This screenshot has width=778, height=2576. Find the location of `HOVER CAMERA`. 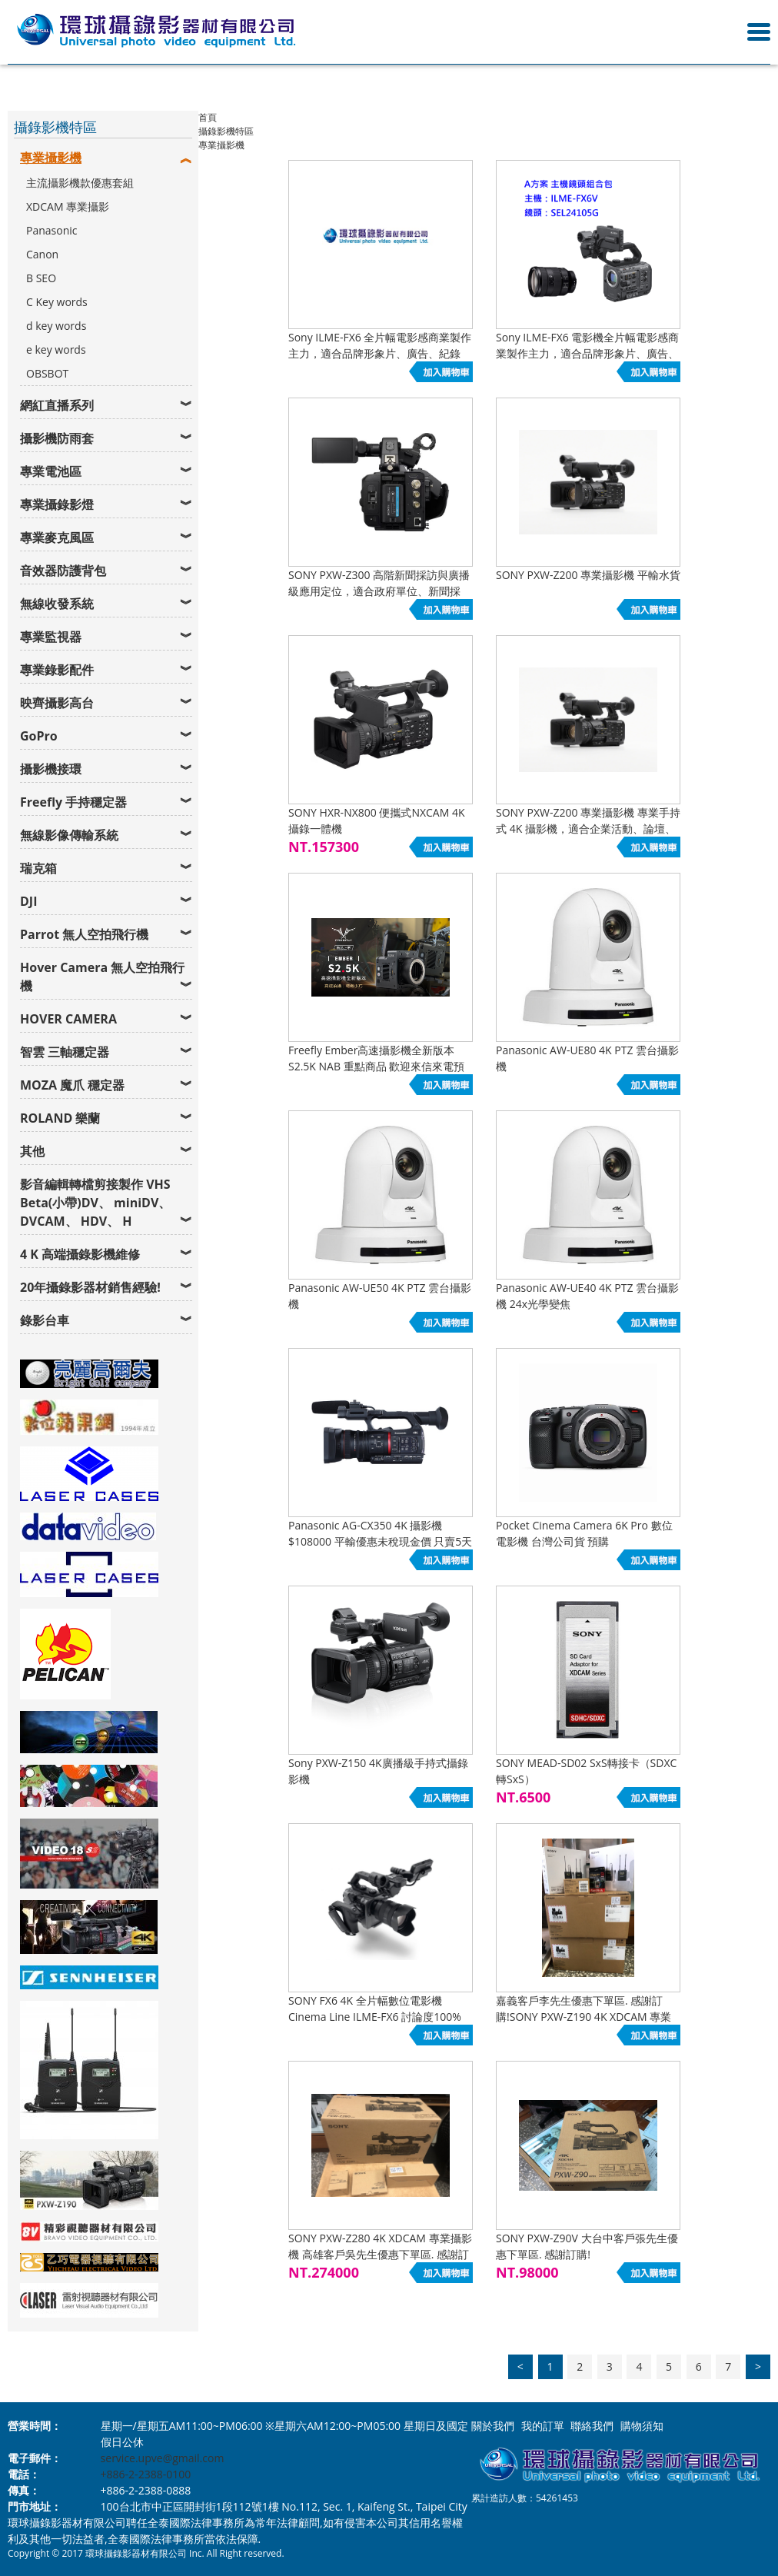

HOVER CAMERA is located at coordinates (68, 1018).